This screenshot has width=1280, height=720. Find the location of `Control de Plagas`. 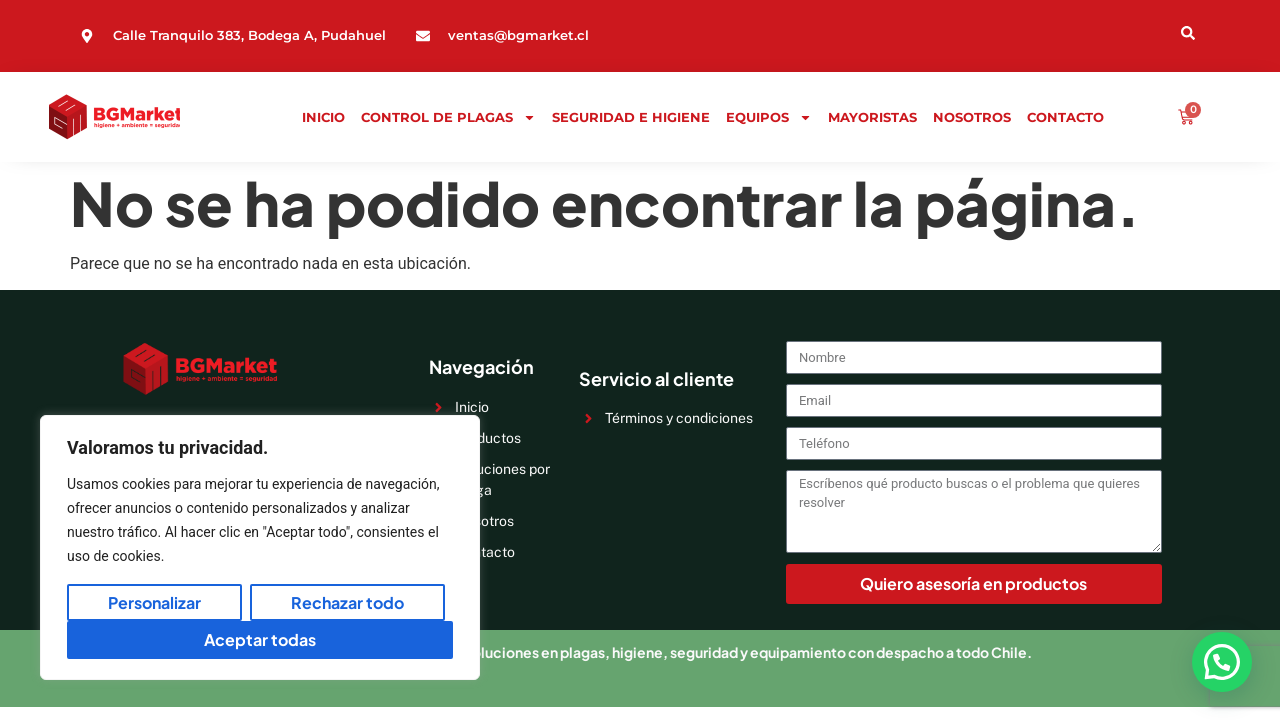

Control de Plagas is located at coordinates (448, 117).